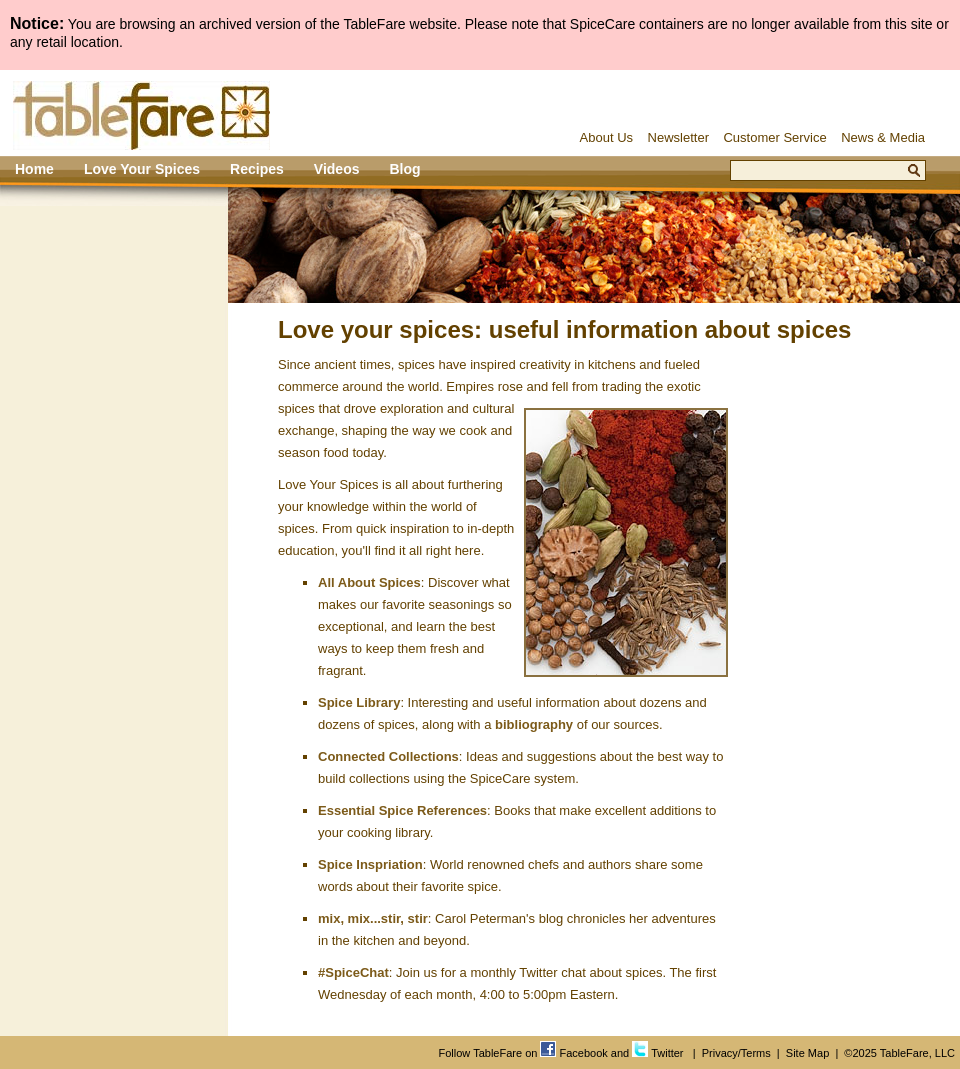 Image resolution: width=960 pixels, height=1069 pixels. I want to click on Connected Collections, so click(388, 756).